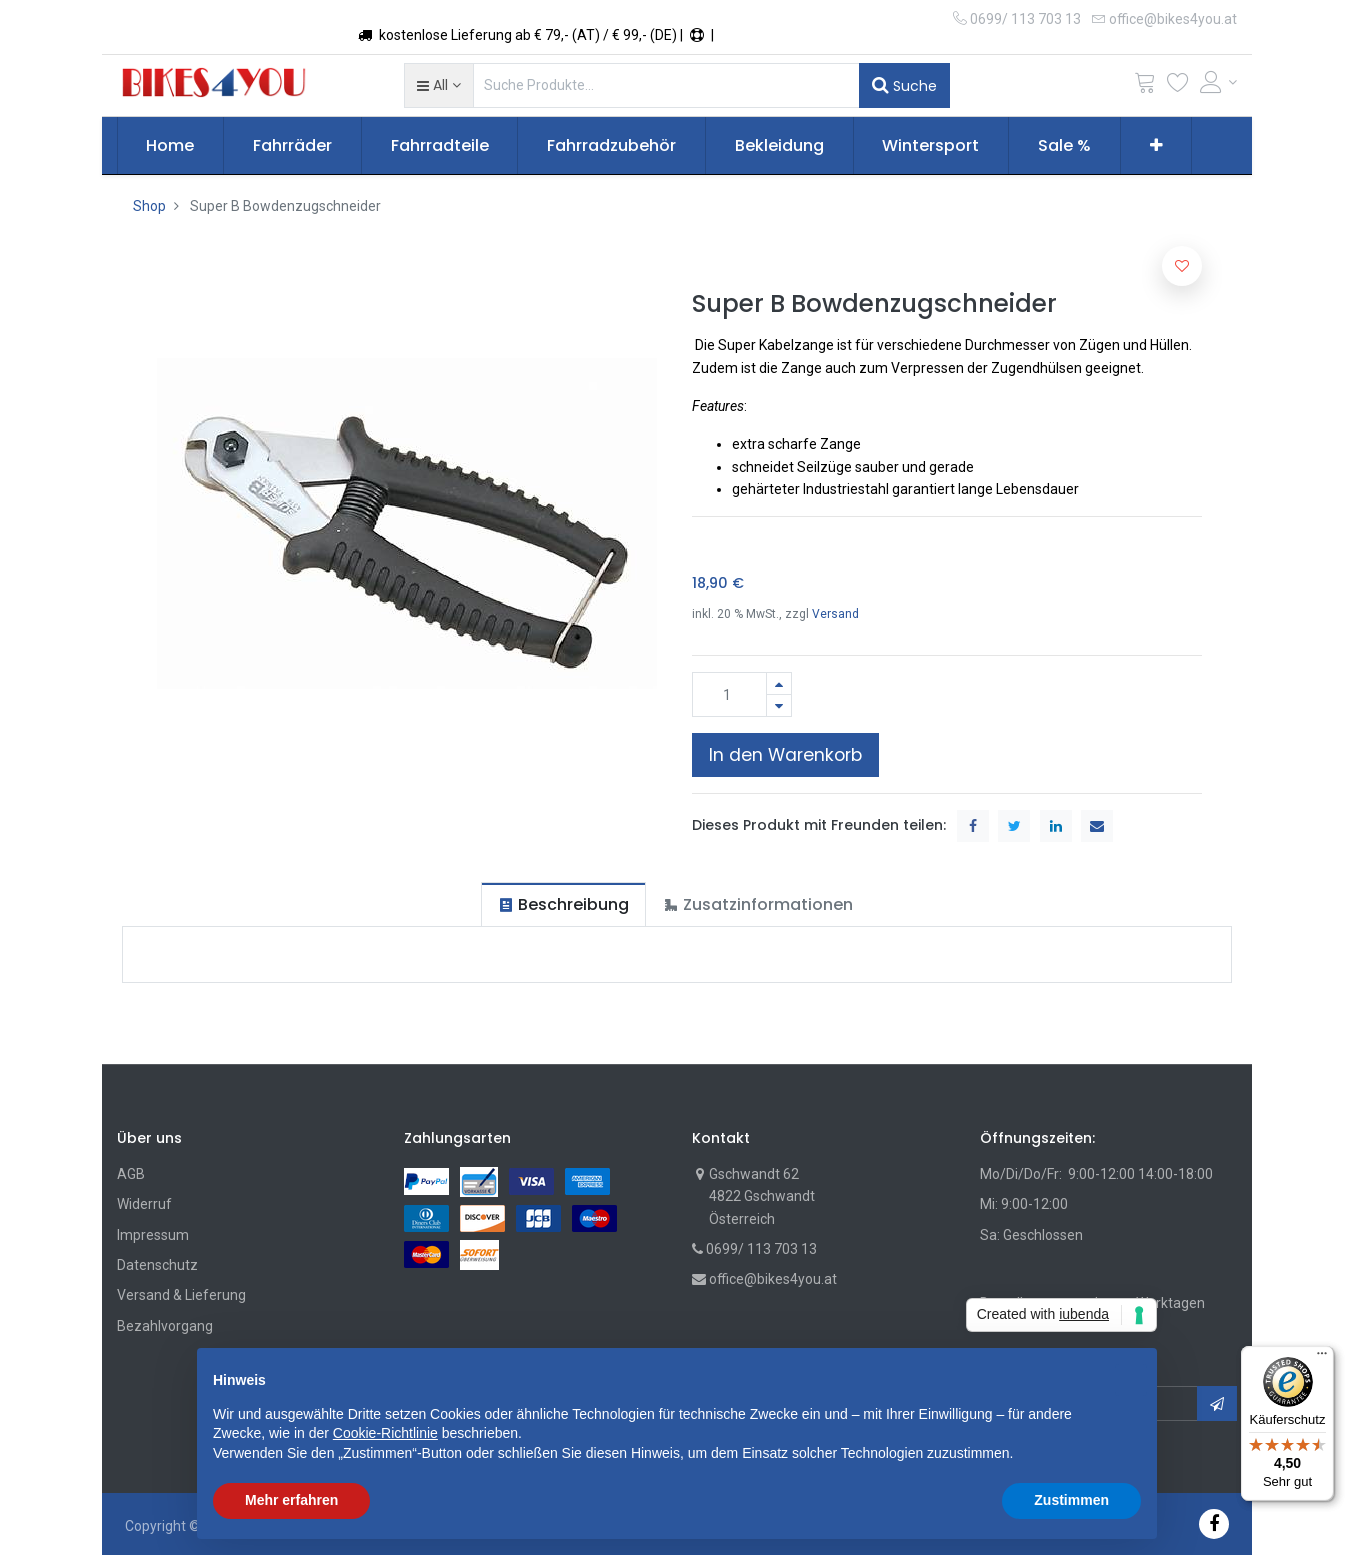  What do you see at coordinates (1145, 86) in the screenshot?
I see `[Cart]` at bounding box center [1145, 86].